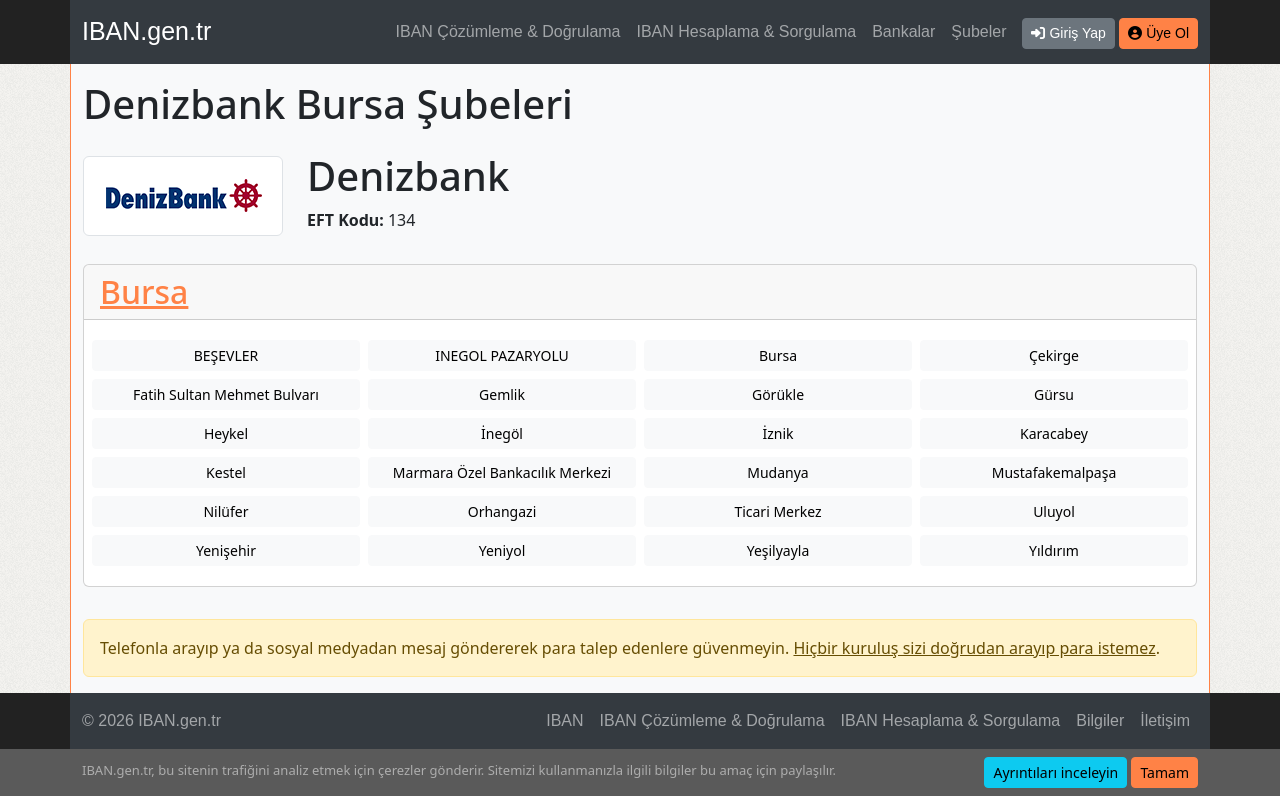 This screenshot has width=1280, height=796. Describe the element at coordinates (502, 355) in the screenshot. I see `INEGOL PAZARYOLU` at that location.